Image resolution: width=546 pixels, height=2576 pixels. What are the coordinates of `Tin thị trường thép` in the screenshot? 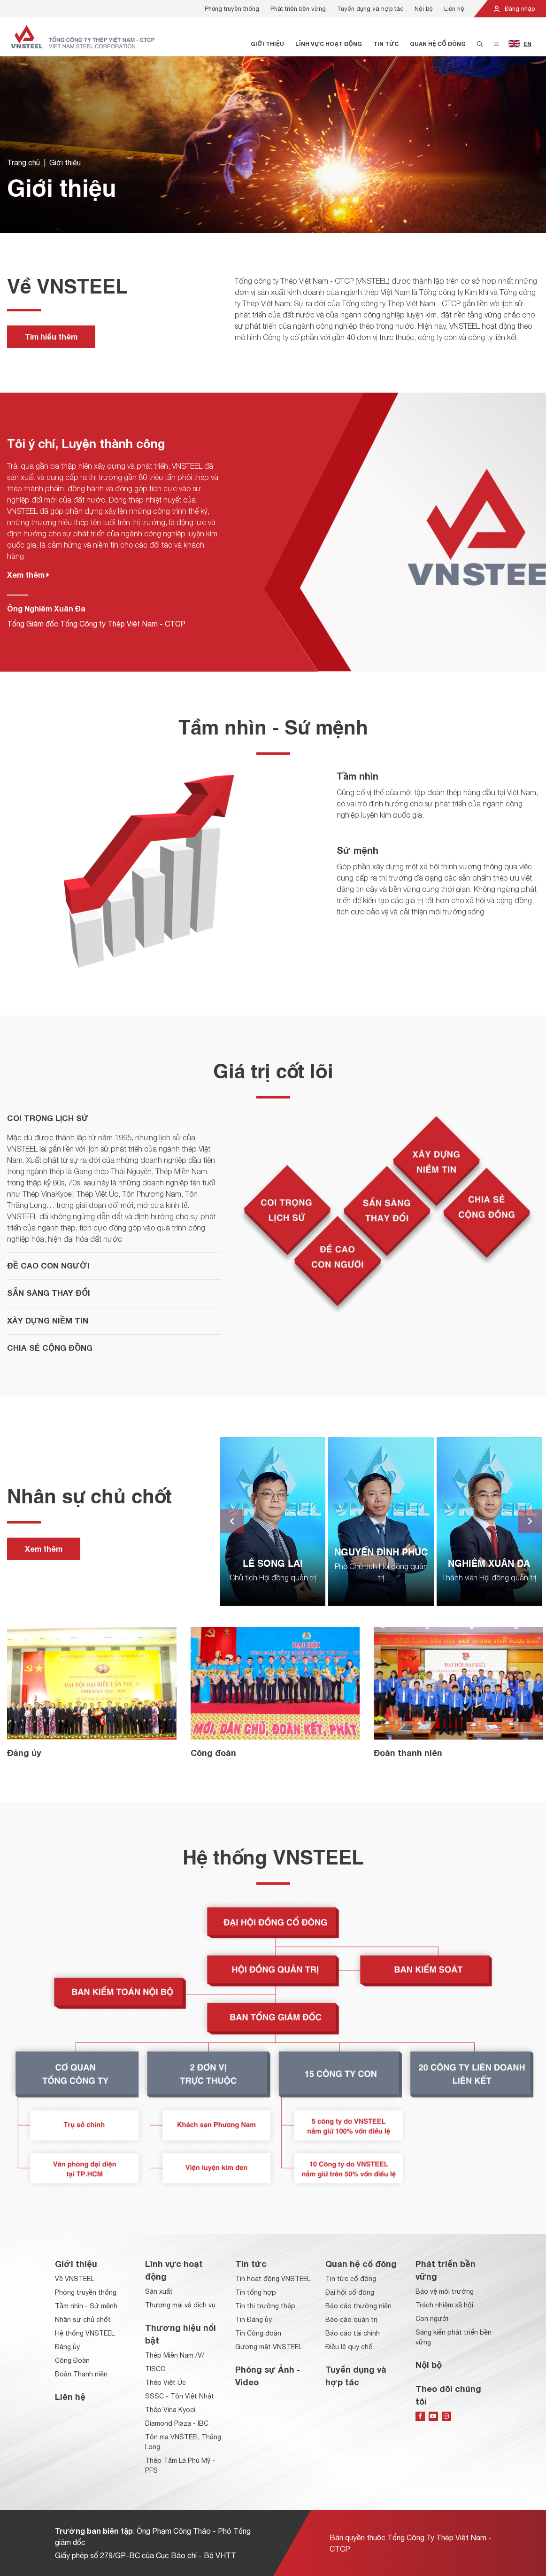 It's located at (265, 2306).